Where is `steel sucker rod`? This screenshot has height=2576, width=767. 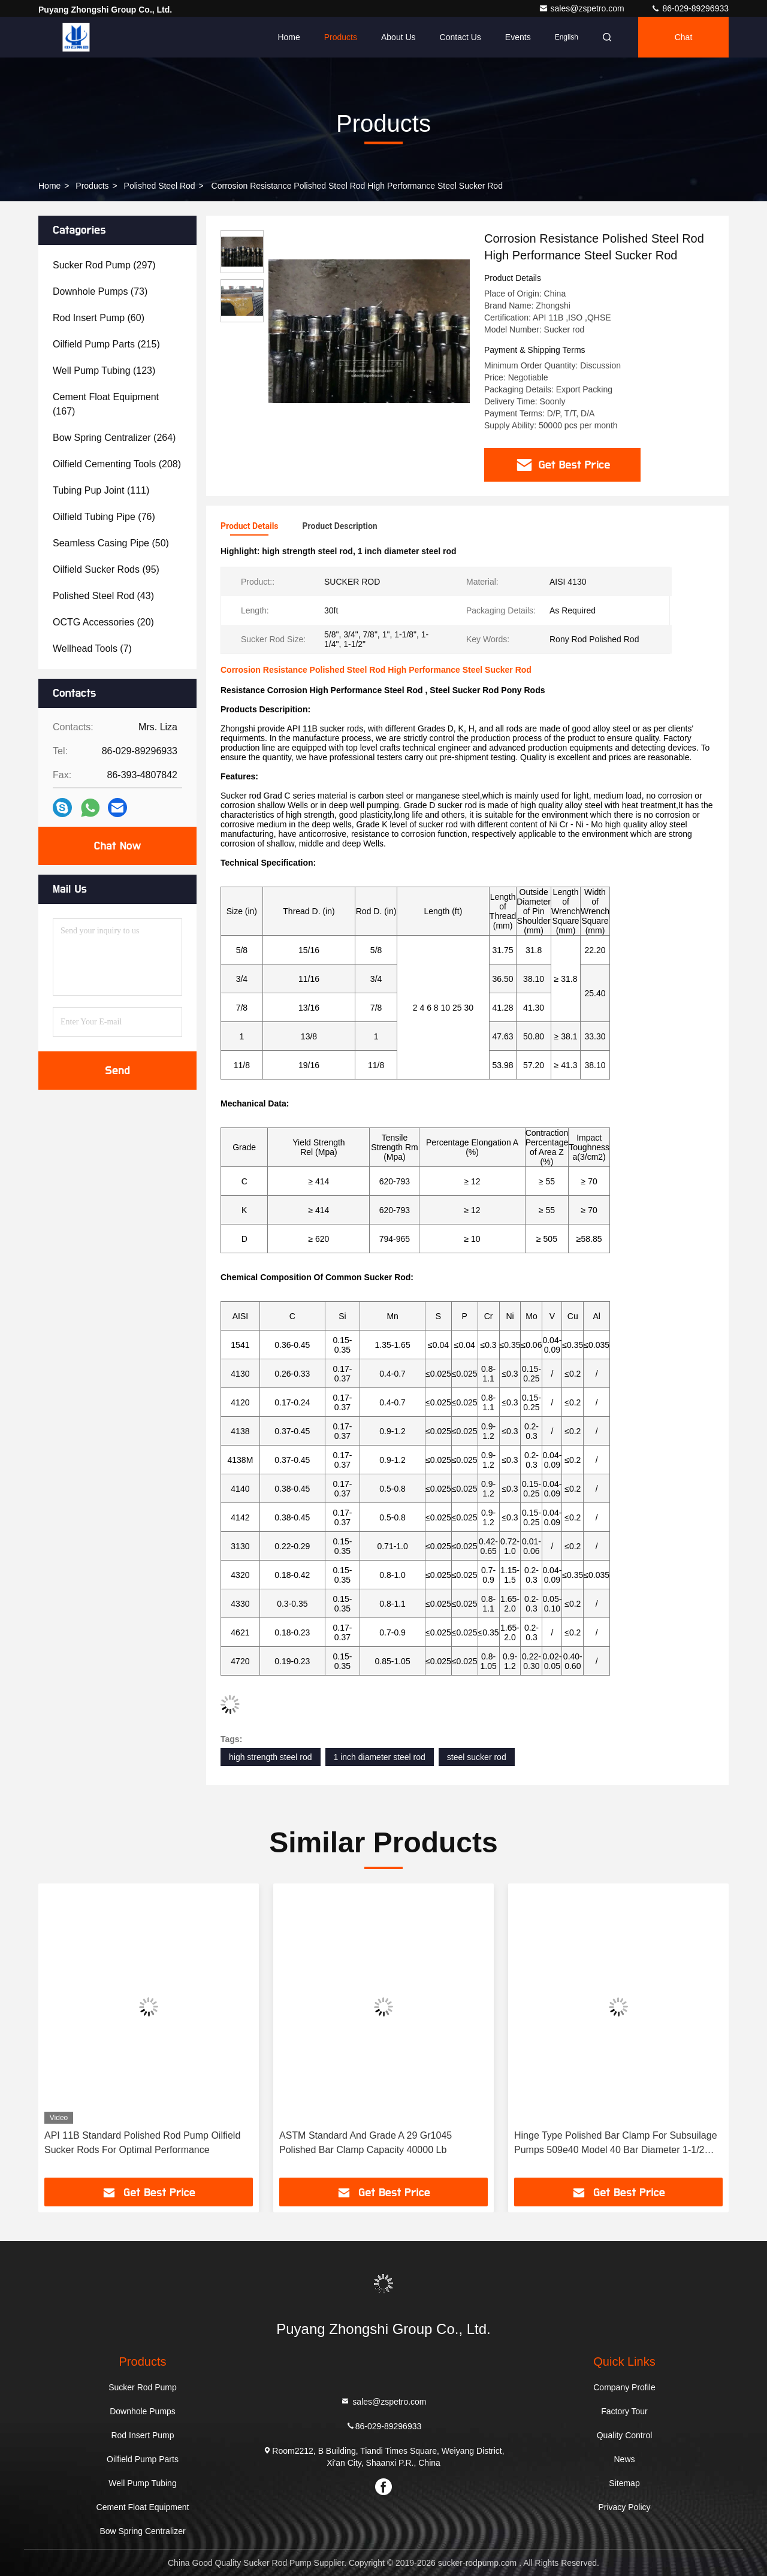 steel sucker rod is located at coordinates (476, 1757).